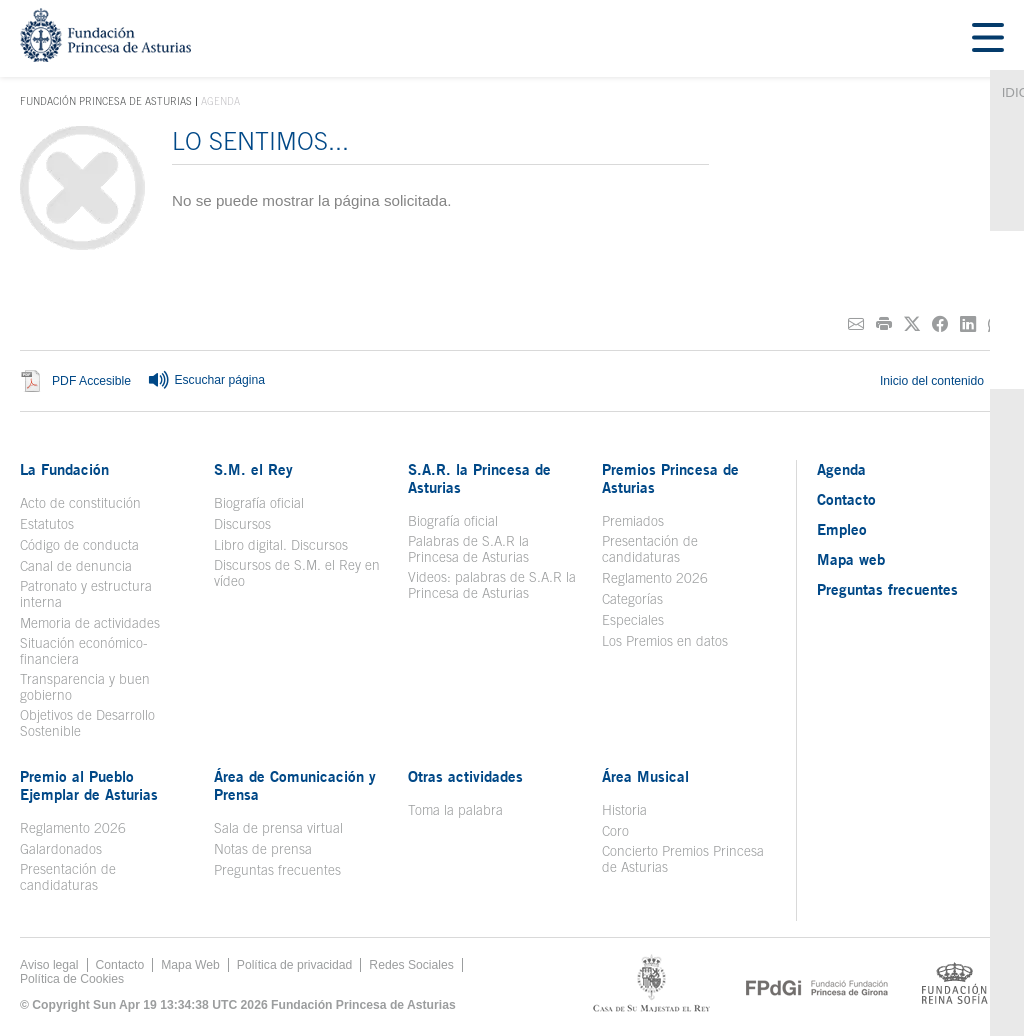 The height and width of the screenshot is (1036, 1024). What do you see at coordinates (85, 687) in the screenshot?
I see `Transparencia y buen gobierno` at bounding box center [85, 687].